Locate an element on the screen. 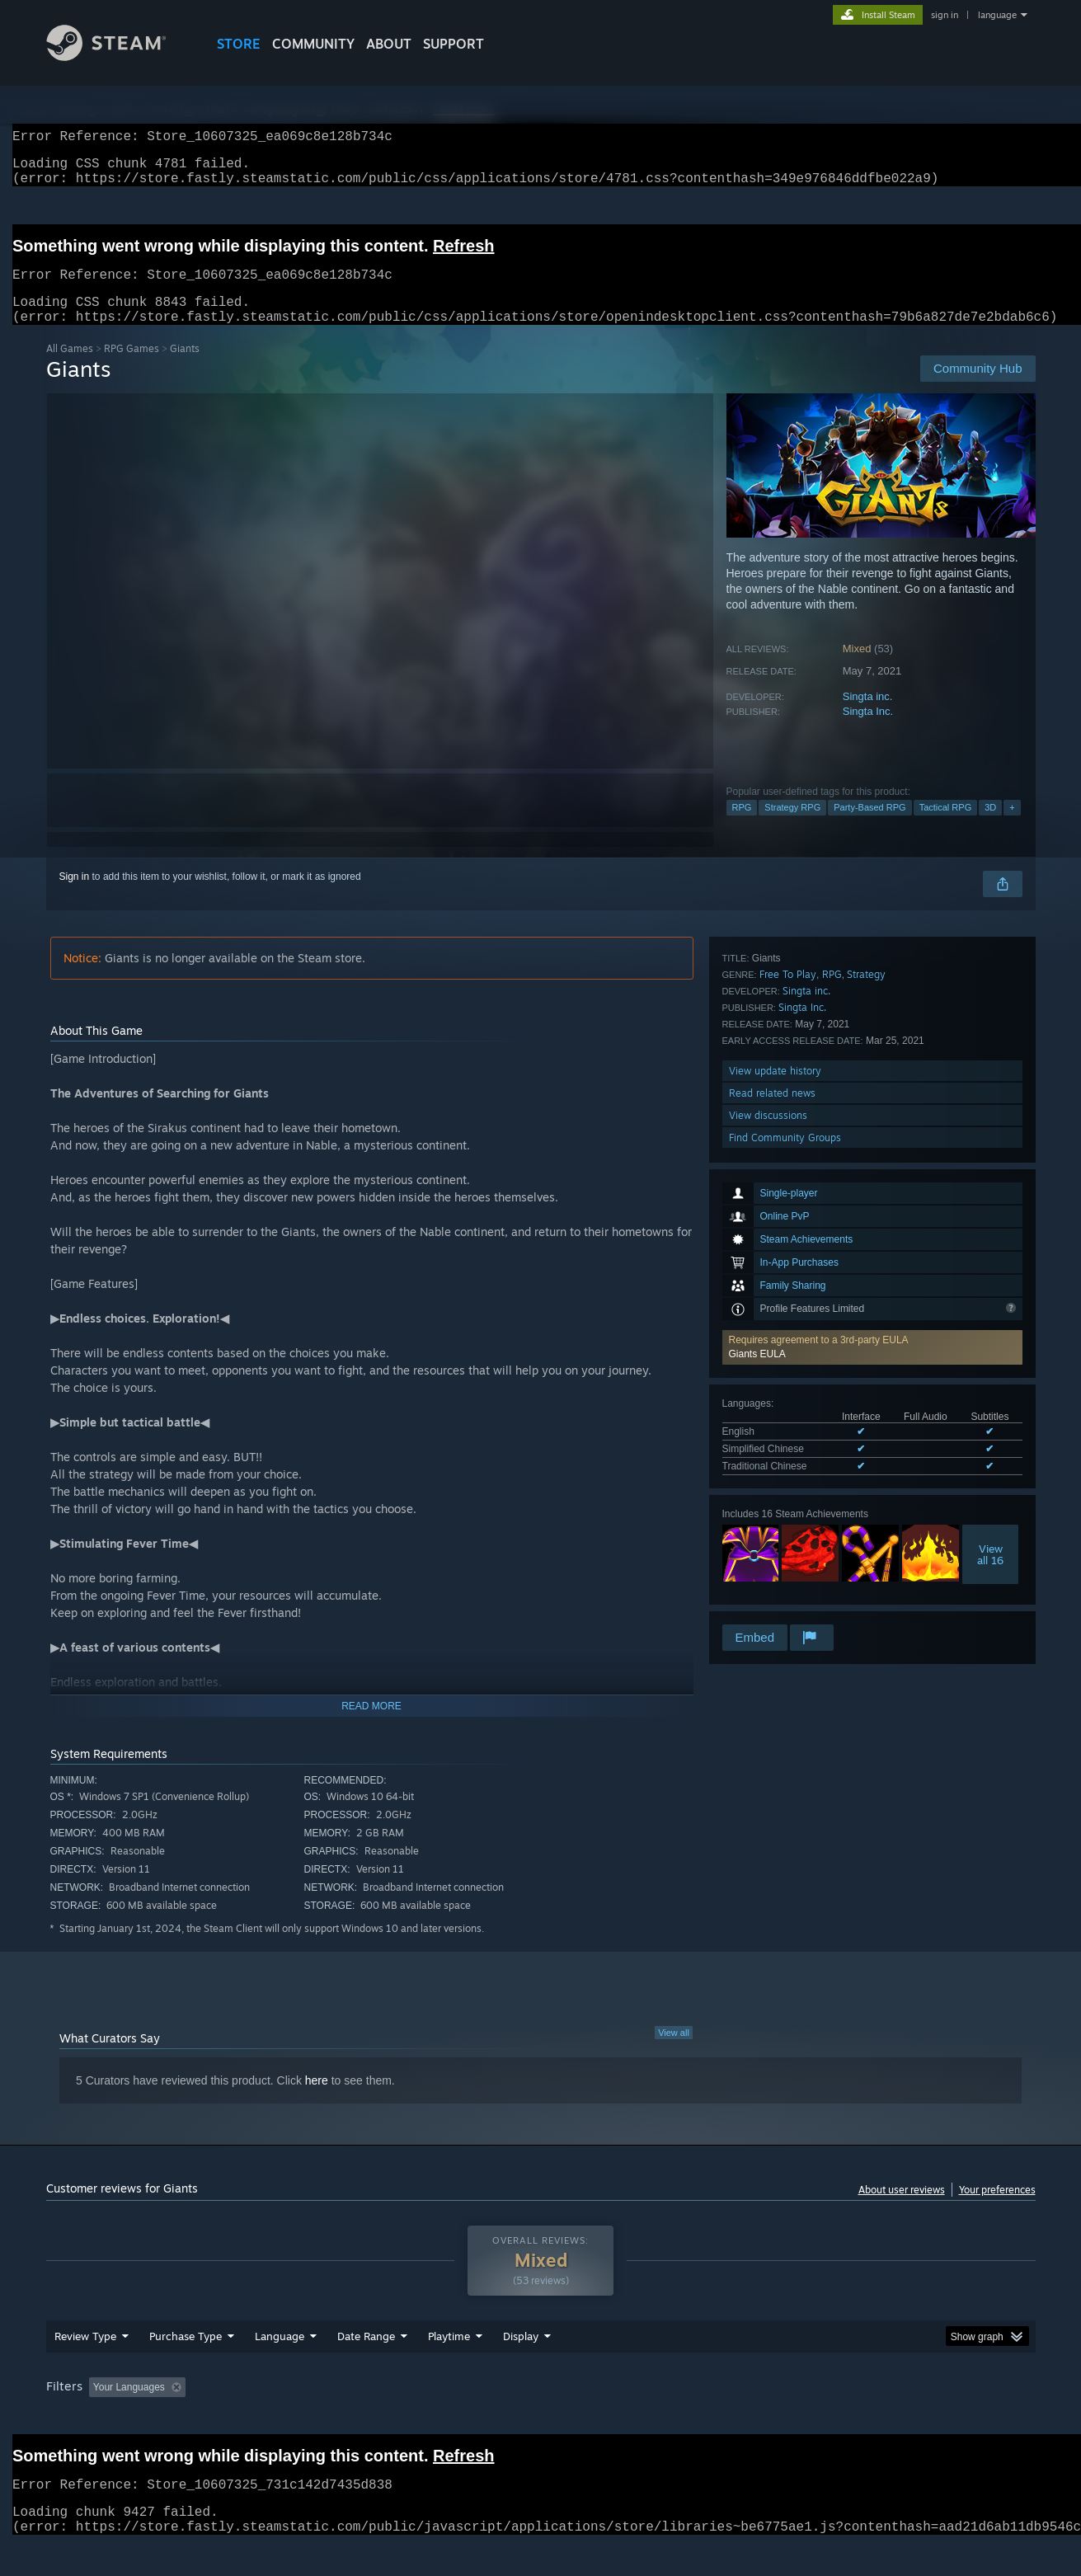 This screenshot has height=2576, width=1081. All Games is located at coordinates (69, 368).